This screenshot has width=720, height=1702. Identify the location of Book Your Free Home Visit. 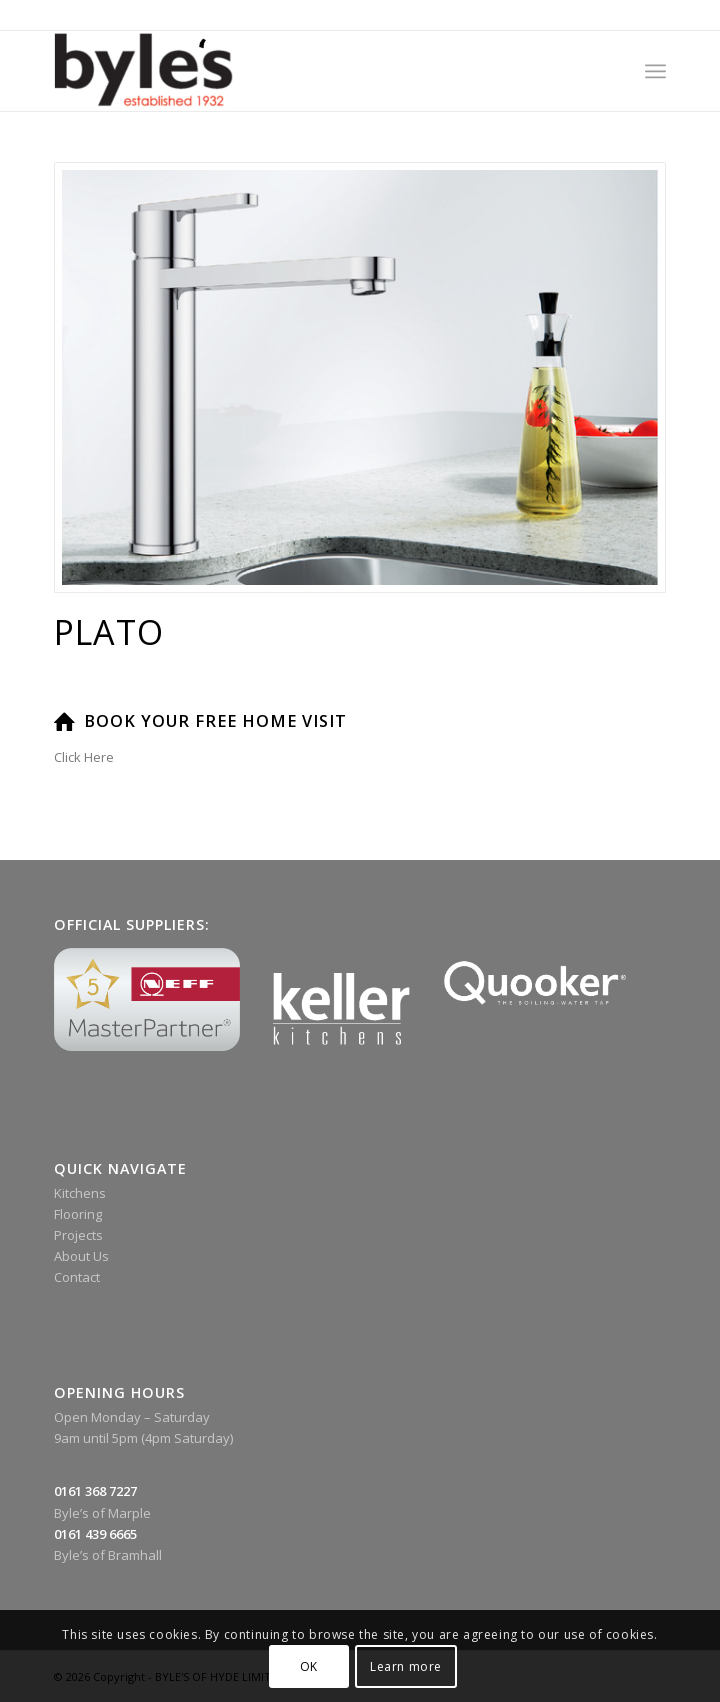
(215, 721).